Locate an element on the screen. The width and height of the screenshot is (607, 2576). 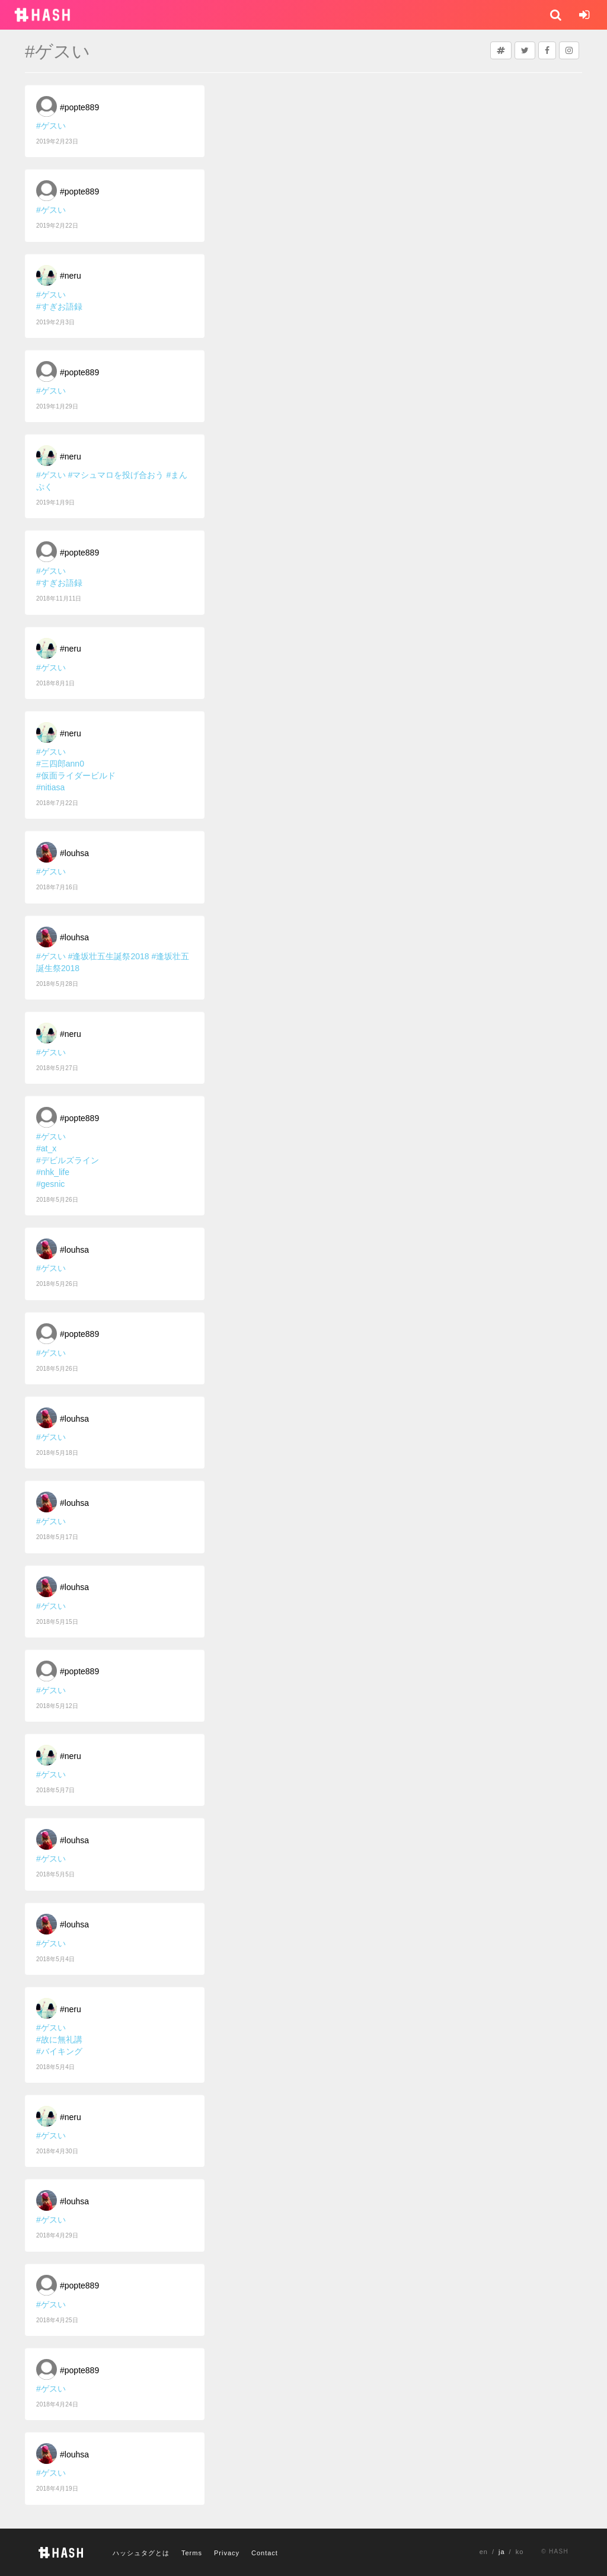
#デビルズライン is located at coordinates (67, 1160).